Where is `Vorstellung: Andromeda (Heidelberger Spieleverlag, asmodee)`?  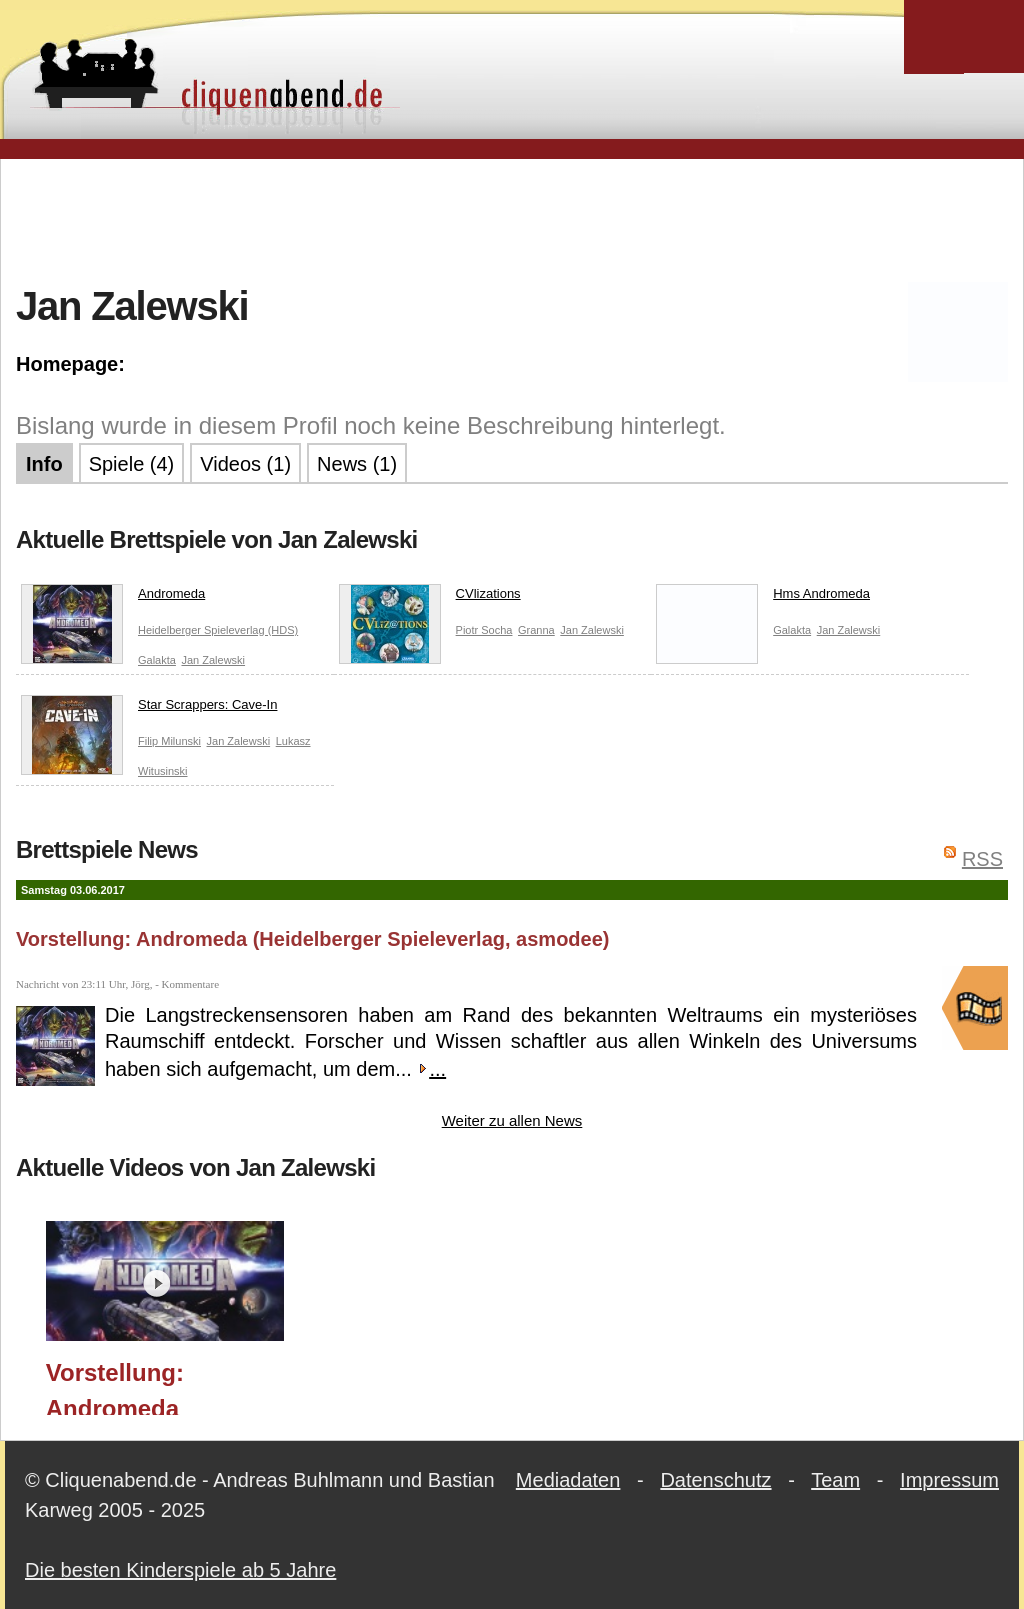 Vorstellung: Andromeda (Heidelberger Spieleverlag, asmodee) is located at coordinates (313, 939).